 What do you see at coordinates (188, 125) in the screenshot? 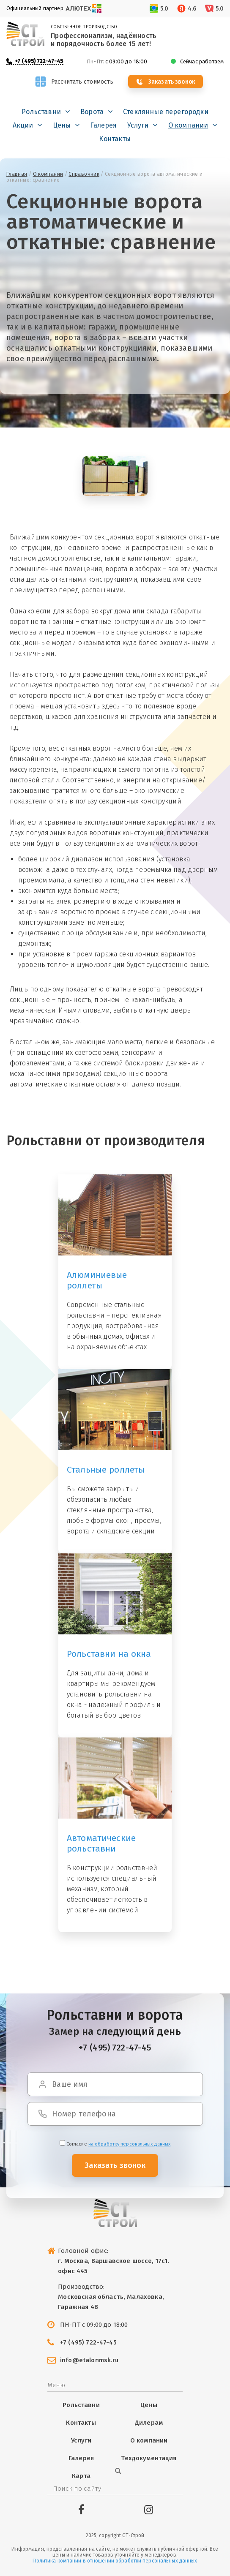
I see `О компании` at bounding box center [188, 125].